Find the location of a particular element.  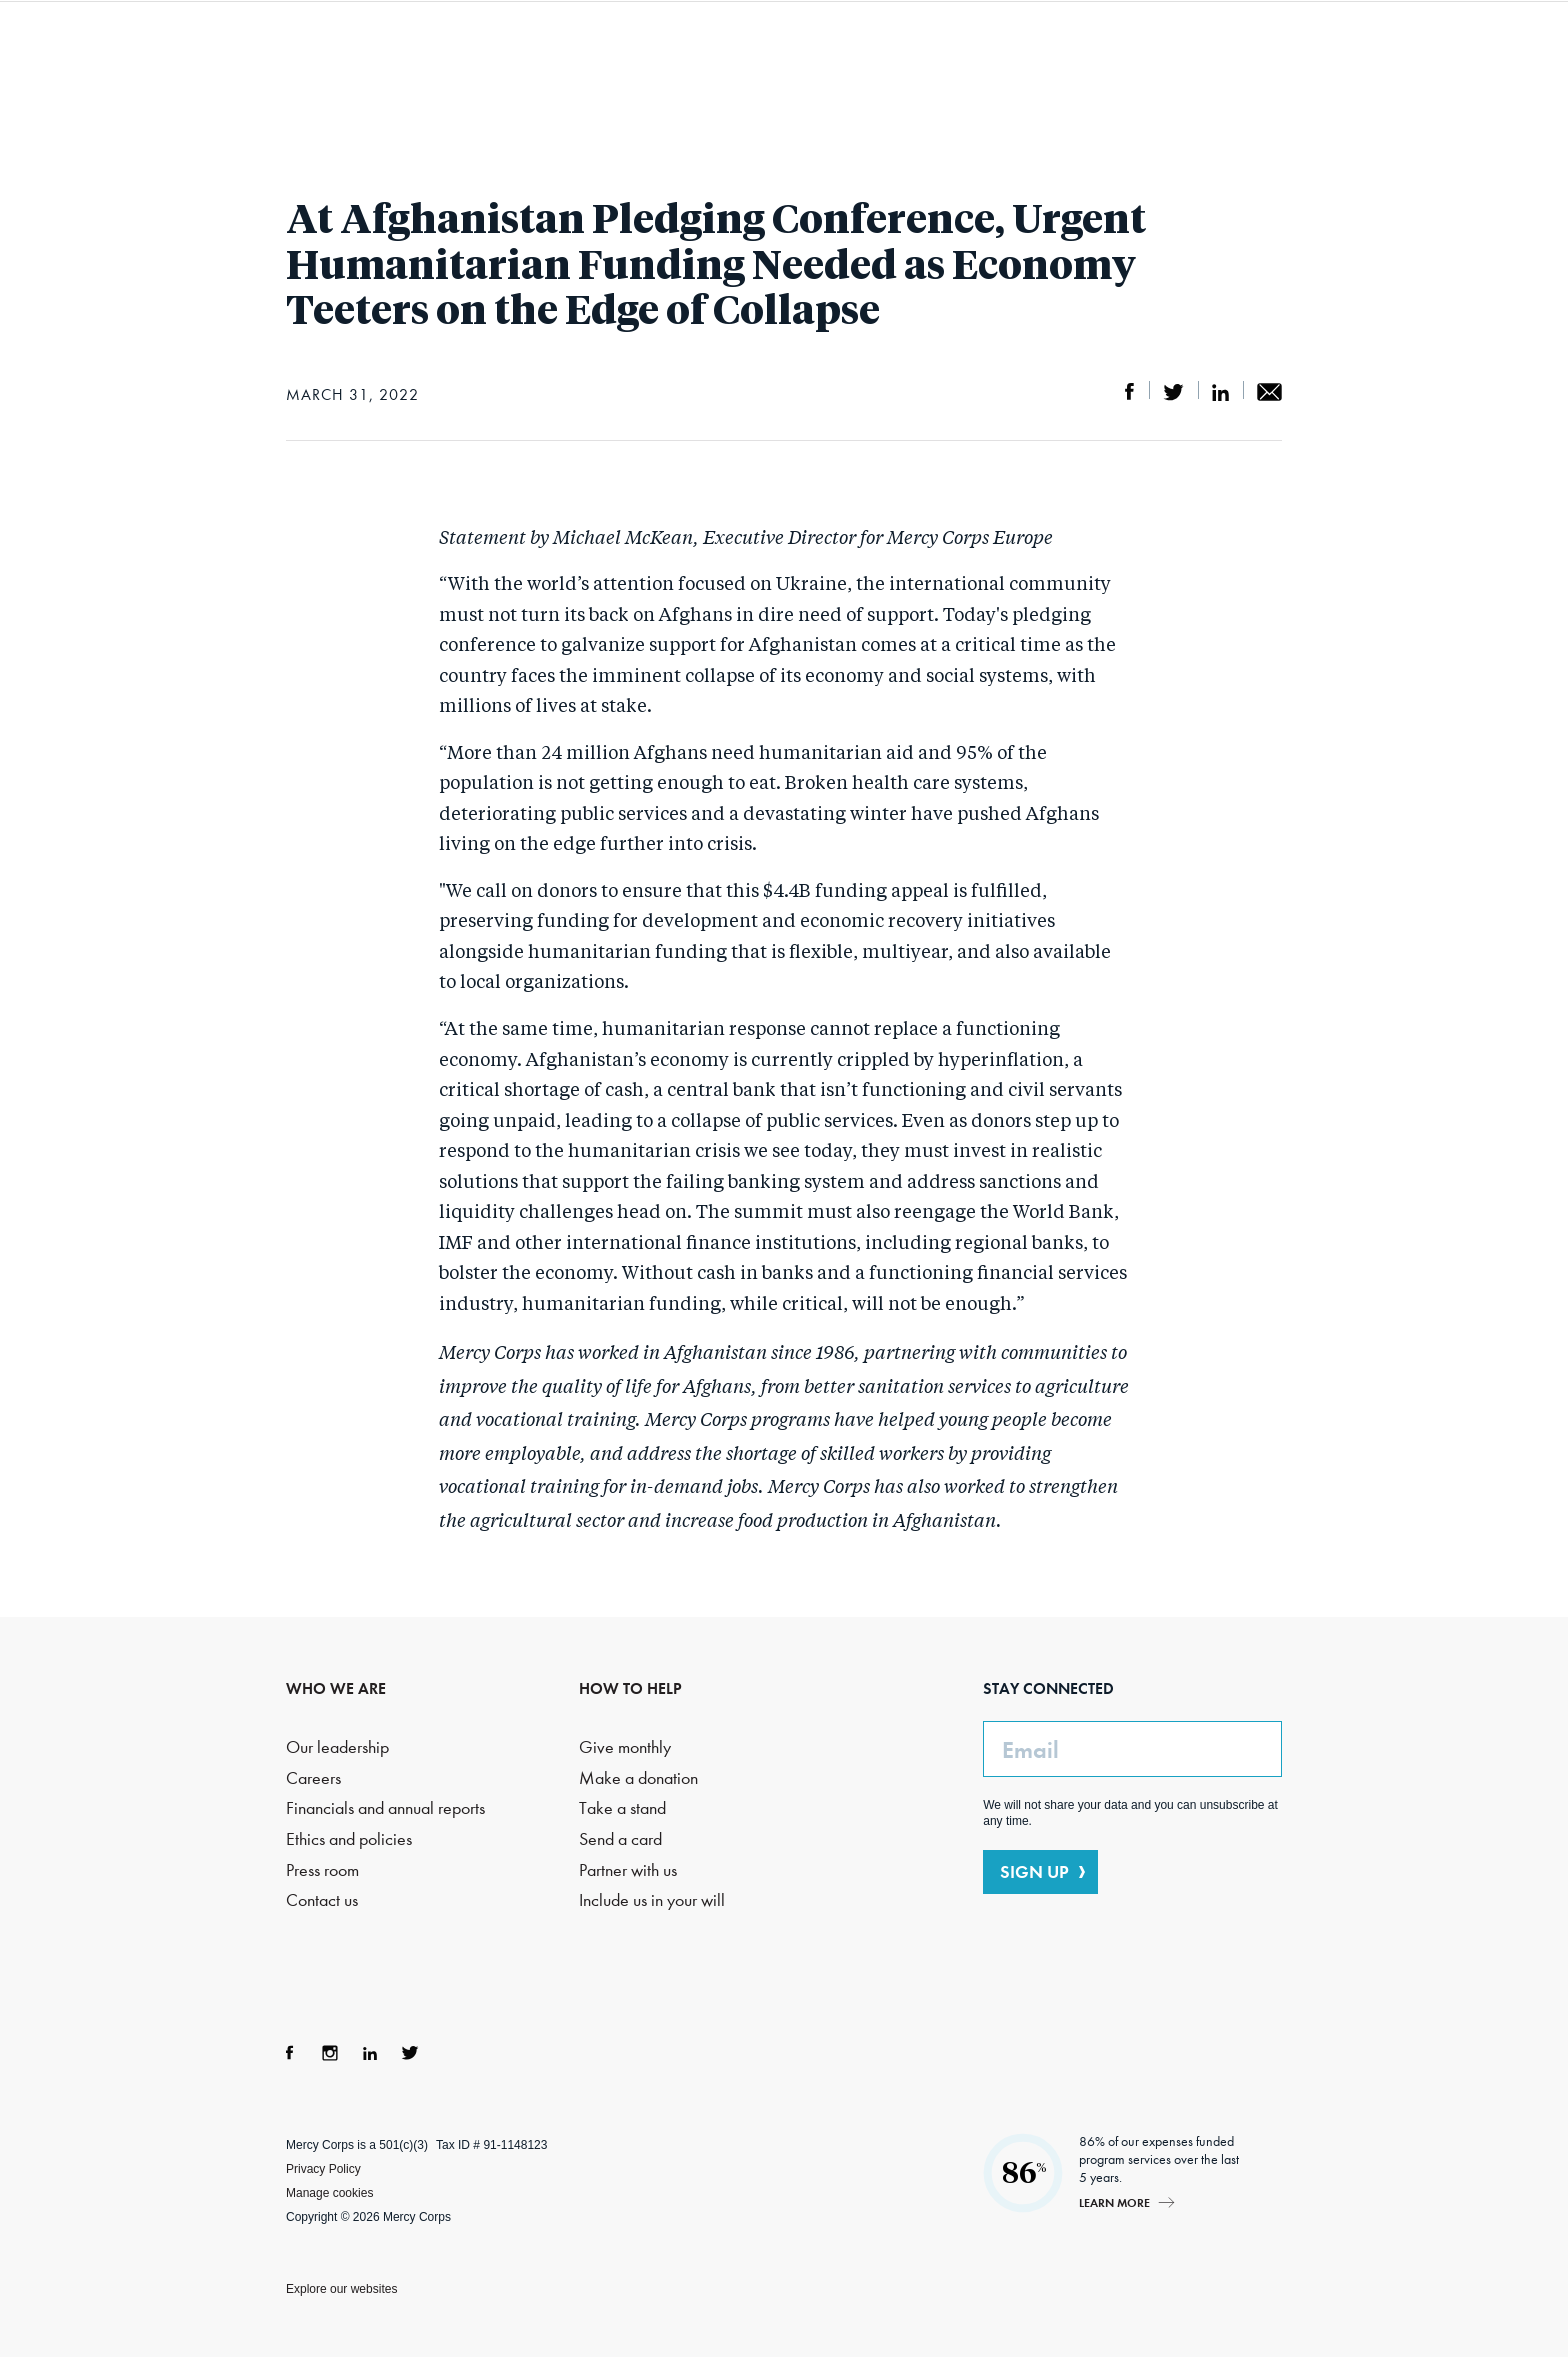

Partner with us is located at coordinates (628, 1870).